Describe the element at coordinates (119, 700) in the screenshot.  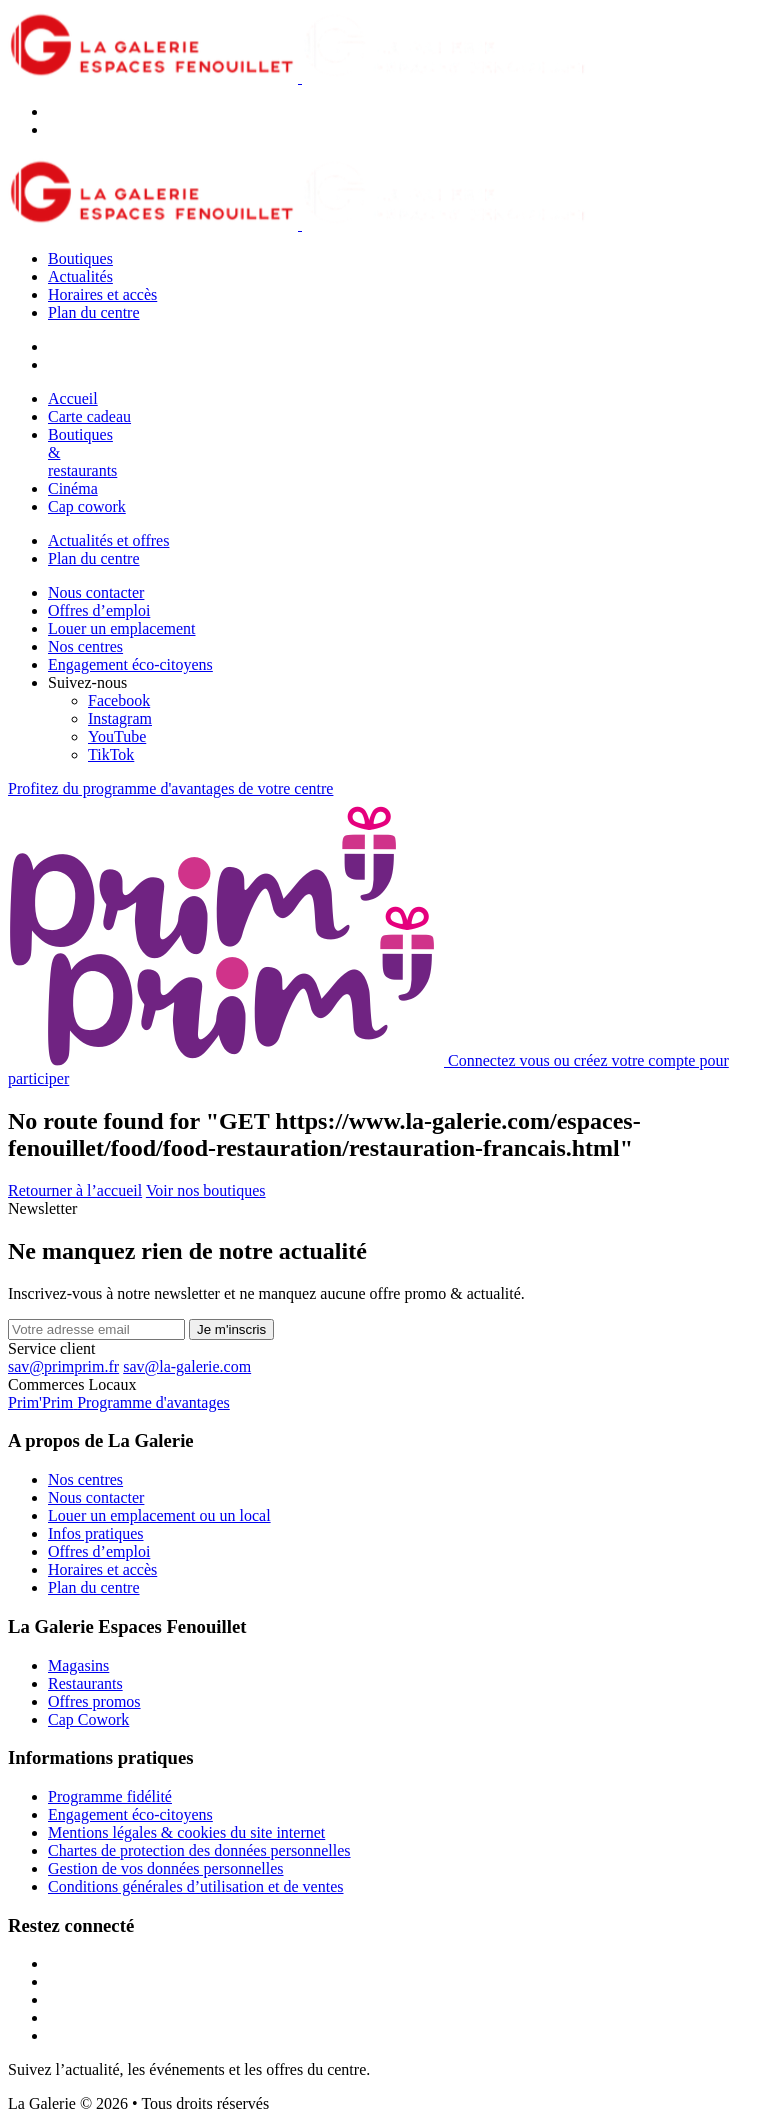
I see `[Facebook]` at that location.